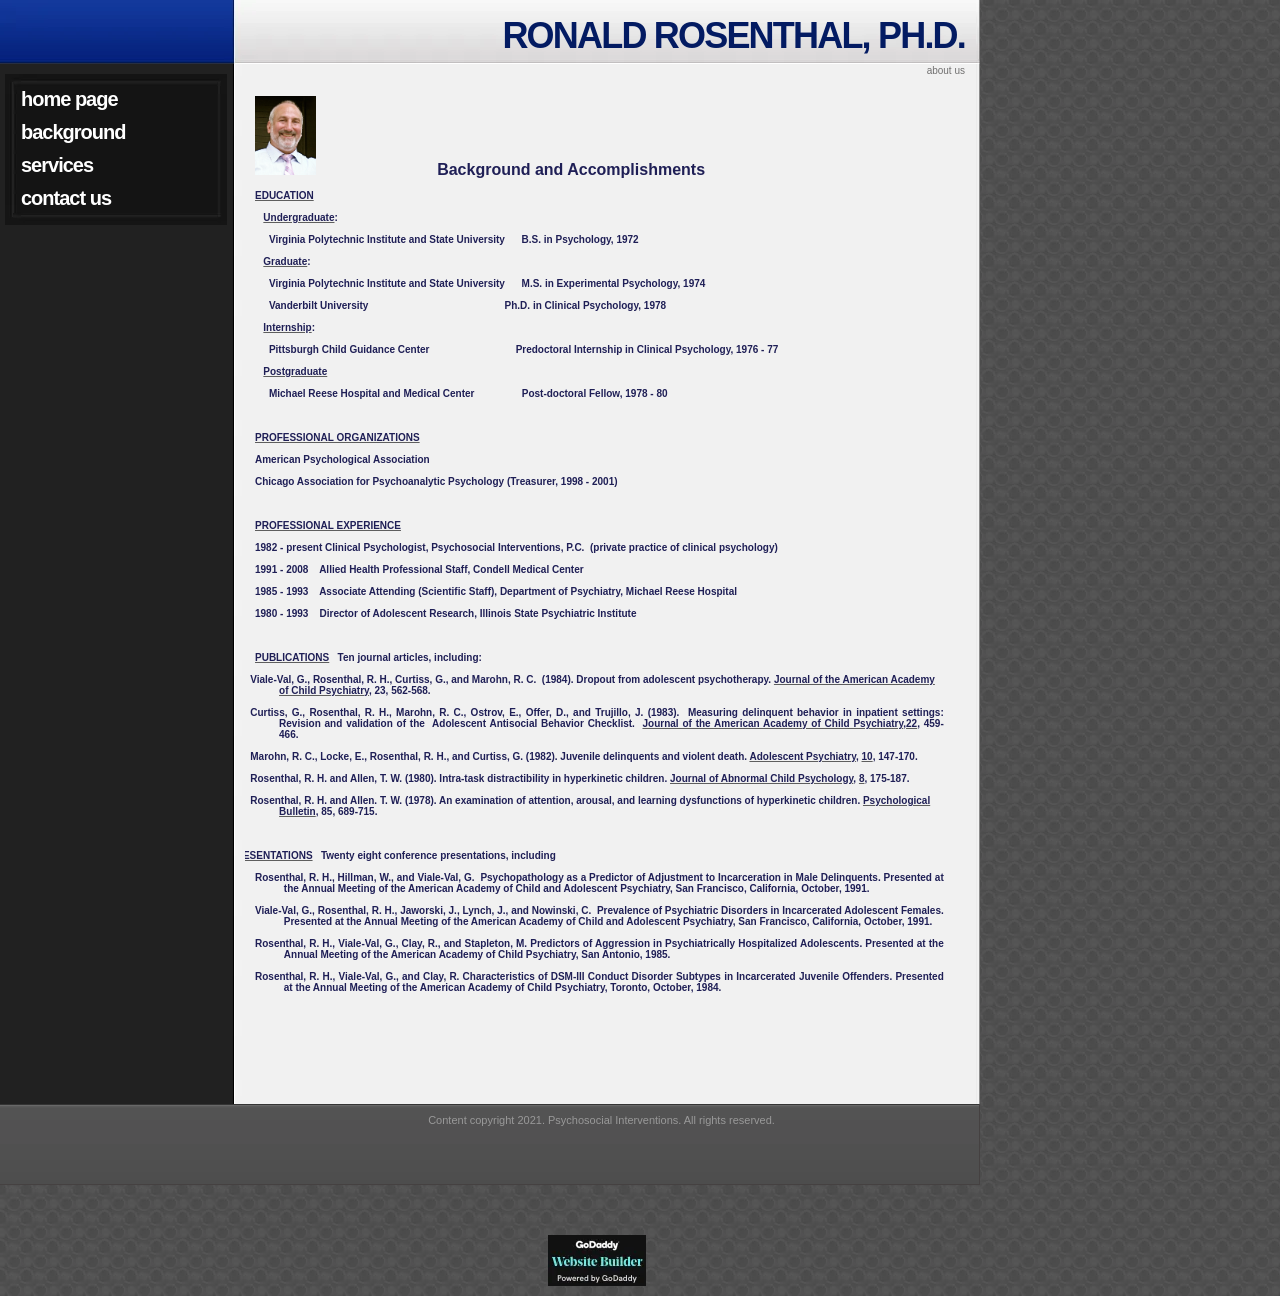 The height and width of the screenshot is (1296, 1280). Describe the element at coordinates (73, 132) in the screenshot. I see `Background` at that location.